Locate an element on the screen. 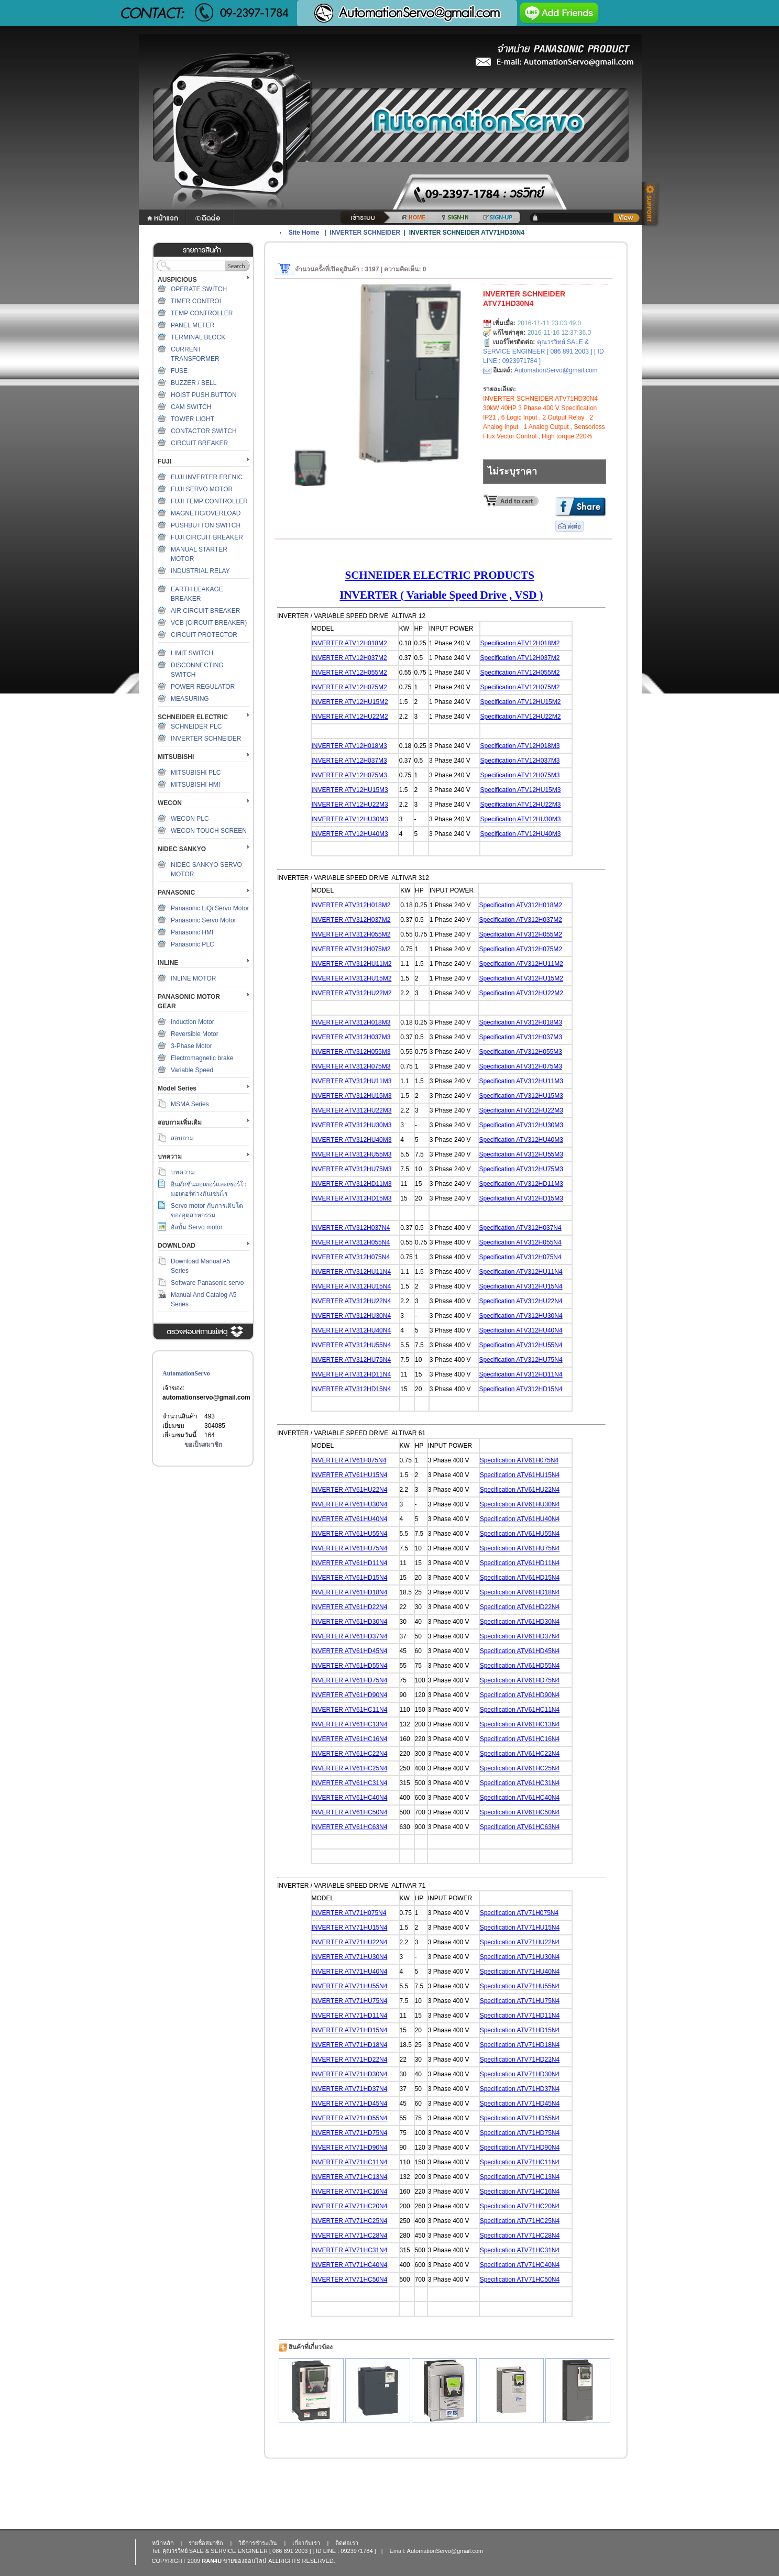 The image size is (779, 2576). Specification ATV71HU22N4 is located at coordinates (520, 1942).